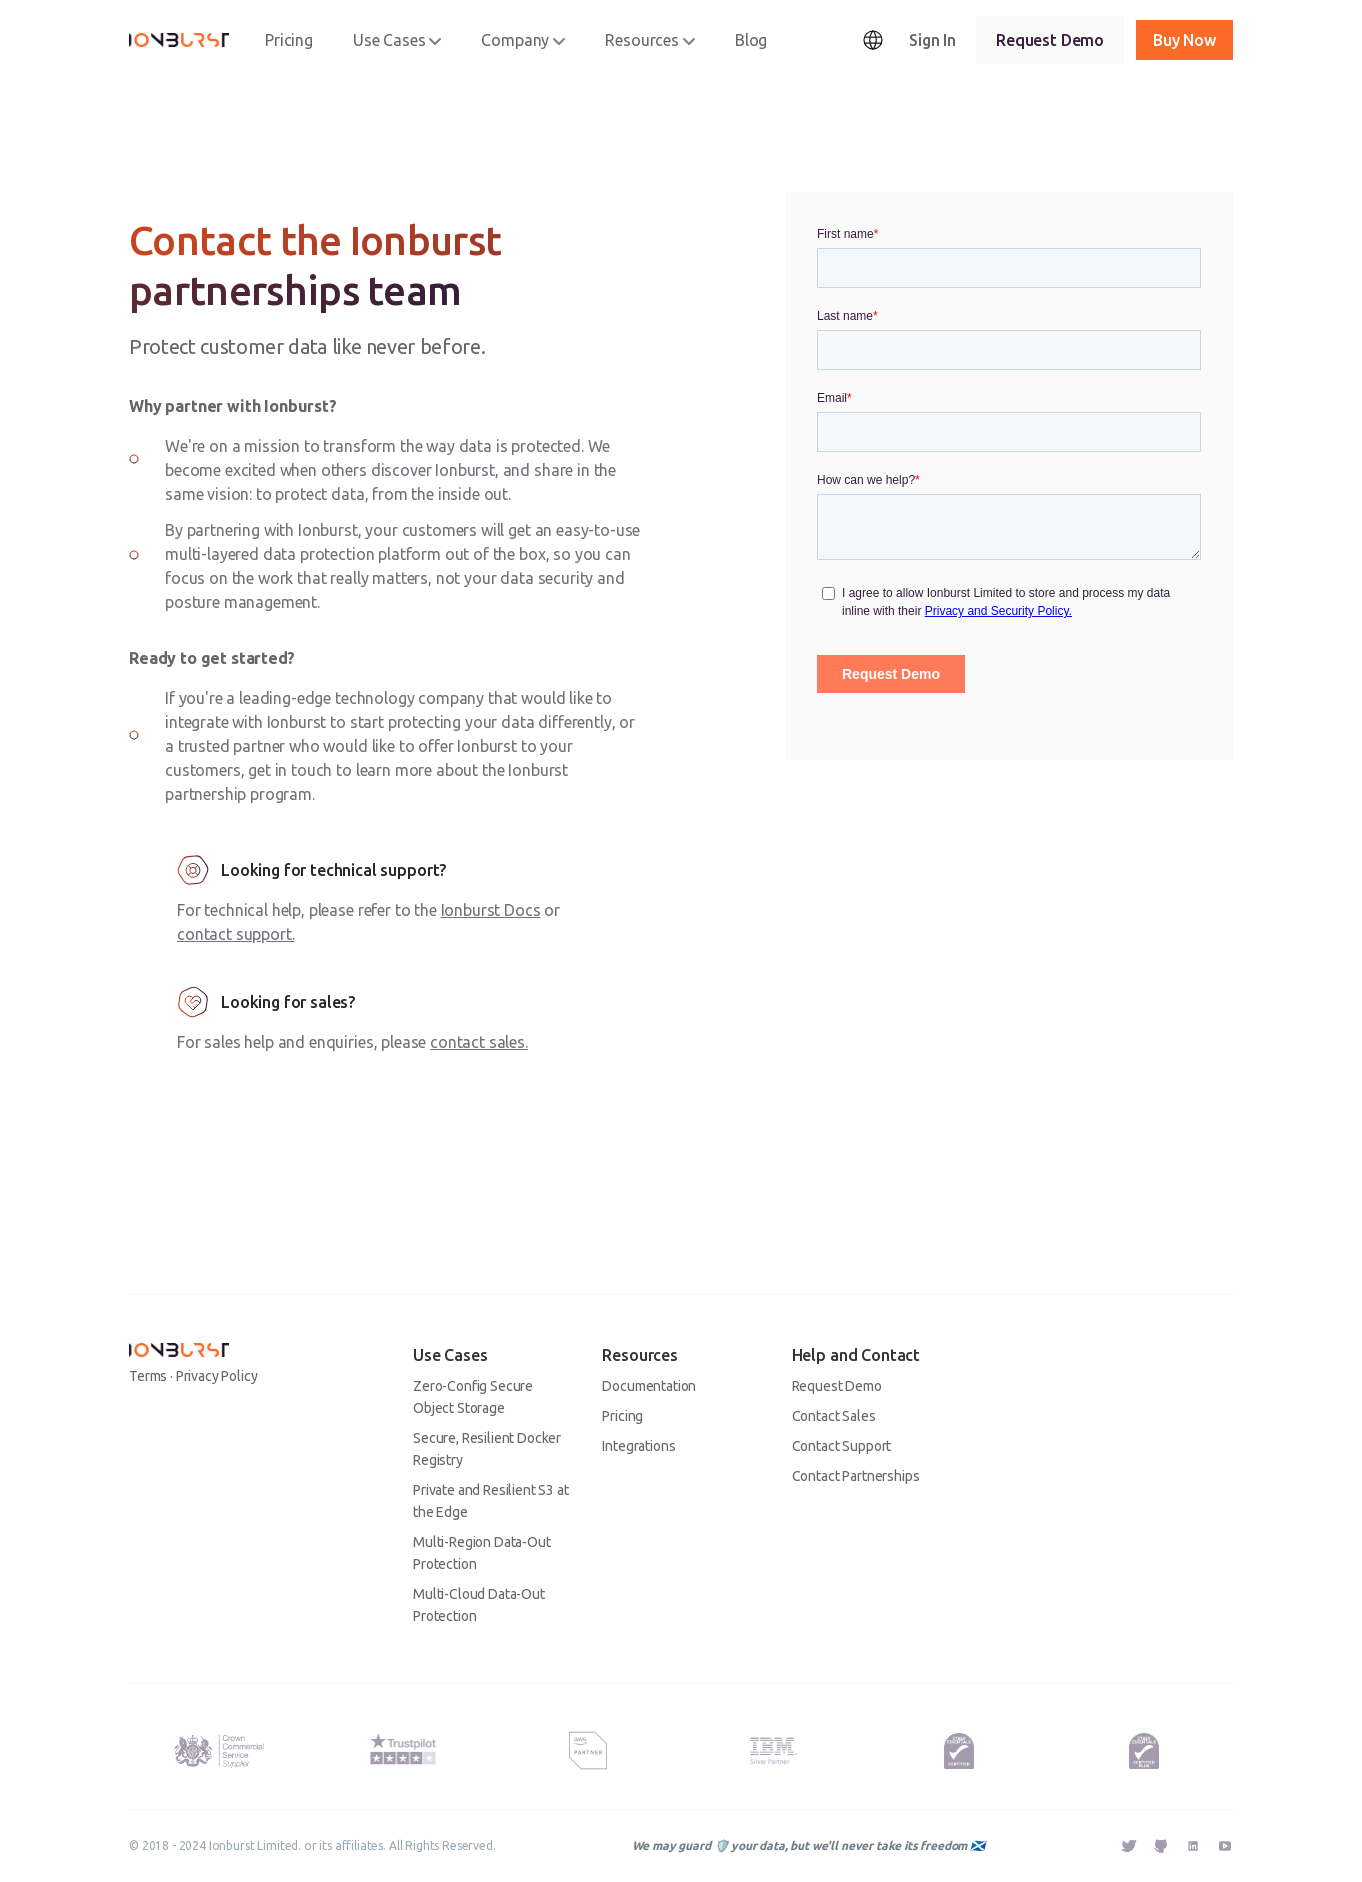  I want to click on Contact Sales, so click(834, 1416).